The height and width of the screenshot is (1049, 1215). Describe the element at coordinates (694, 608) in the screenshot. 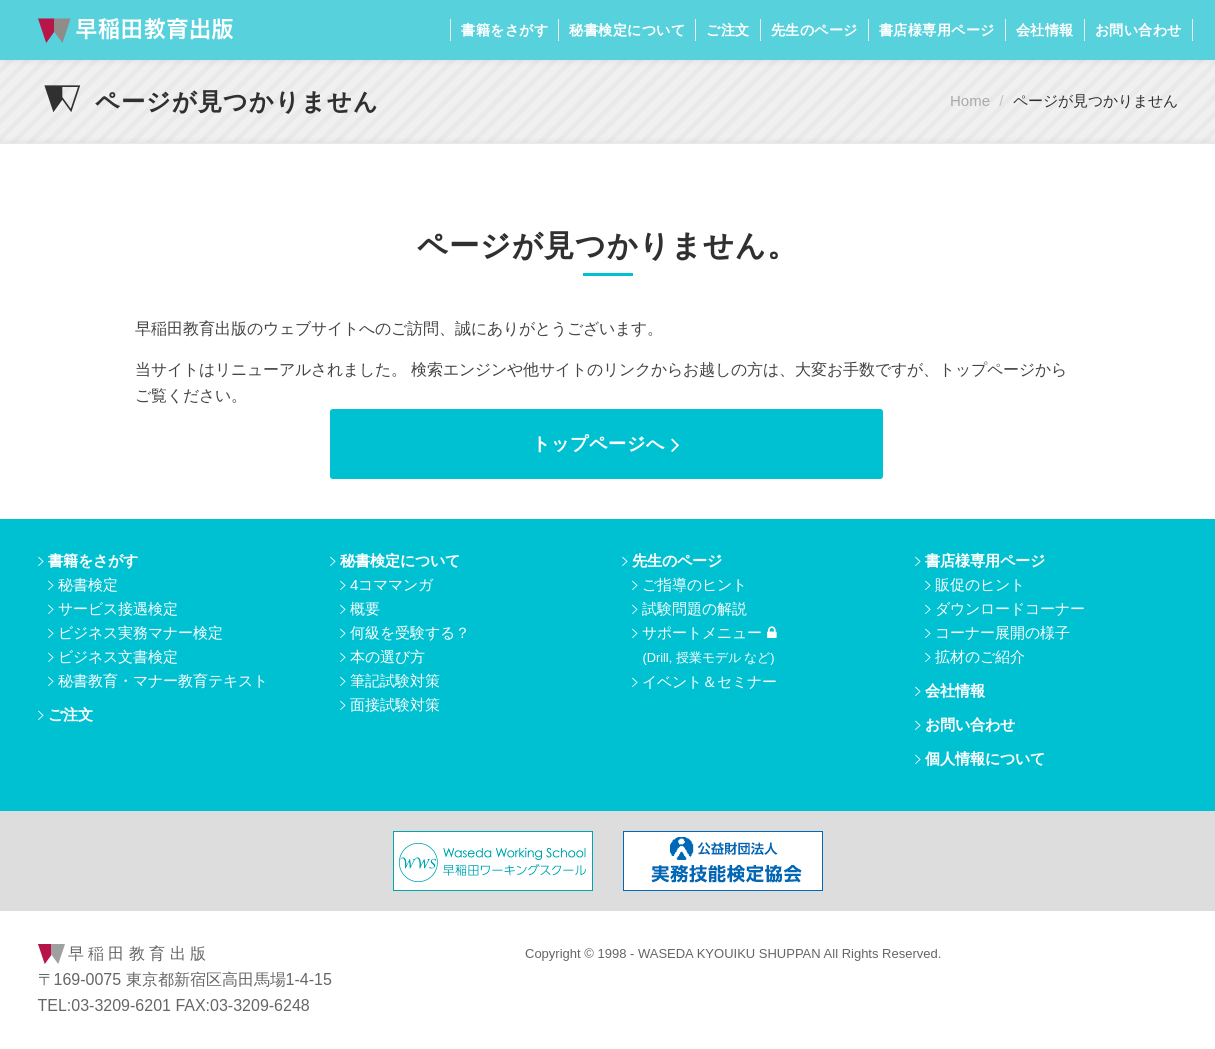

I see `試験問題の解説` at that location.